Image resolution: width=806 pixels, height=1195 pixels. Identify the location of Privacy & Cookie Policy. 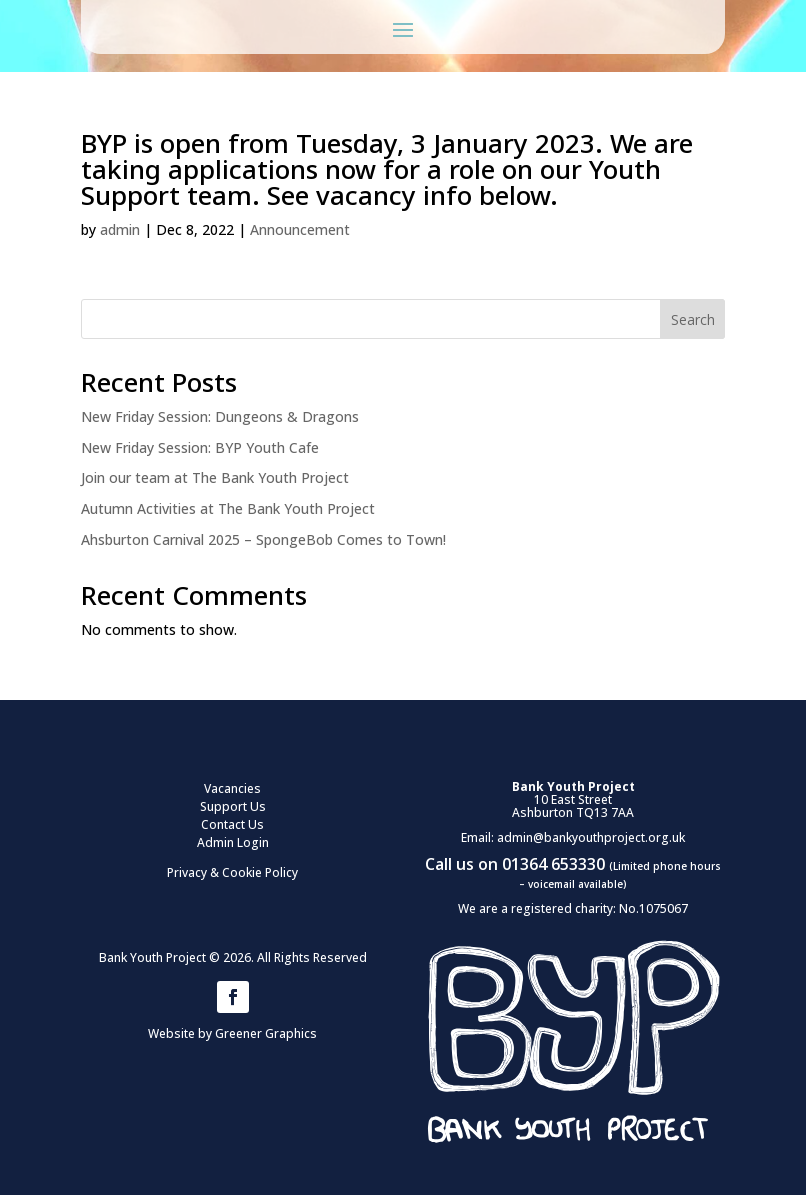
(232, 872).